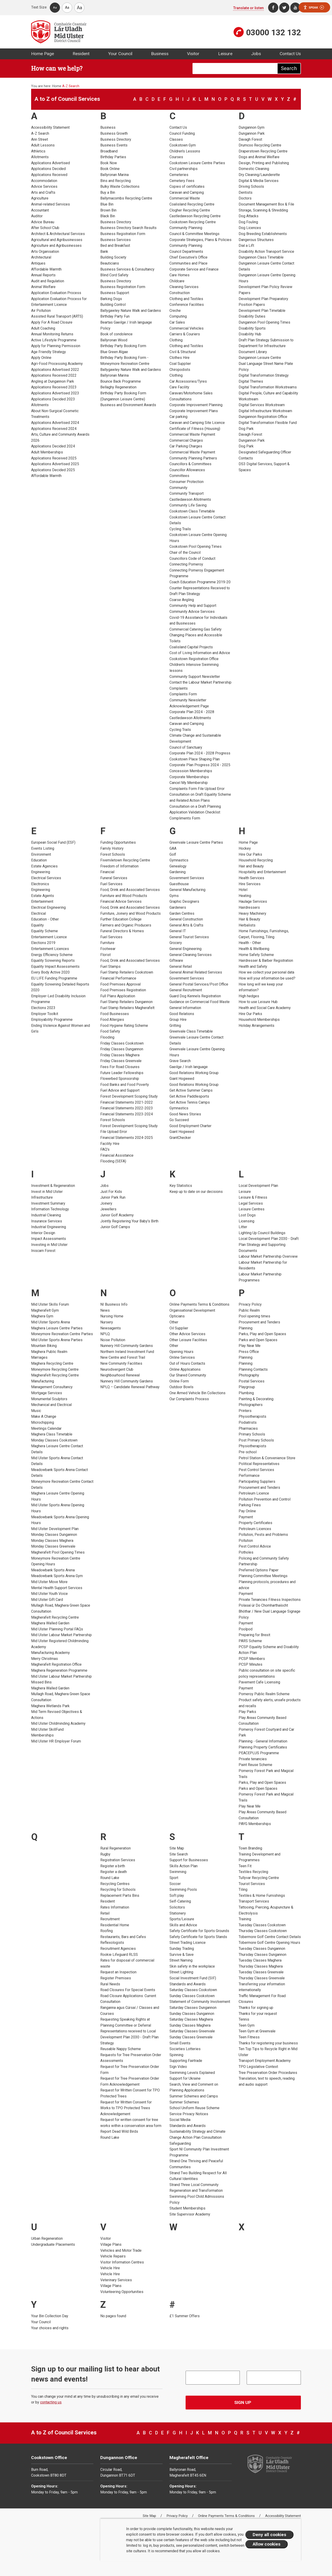 The image size is (332, 2576). What do you see at coordinates (125, 860) in the screenshot?
I see `Fivemiletown Recycling Centre` at bounding box center [125, 860].